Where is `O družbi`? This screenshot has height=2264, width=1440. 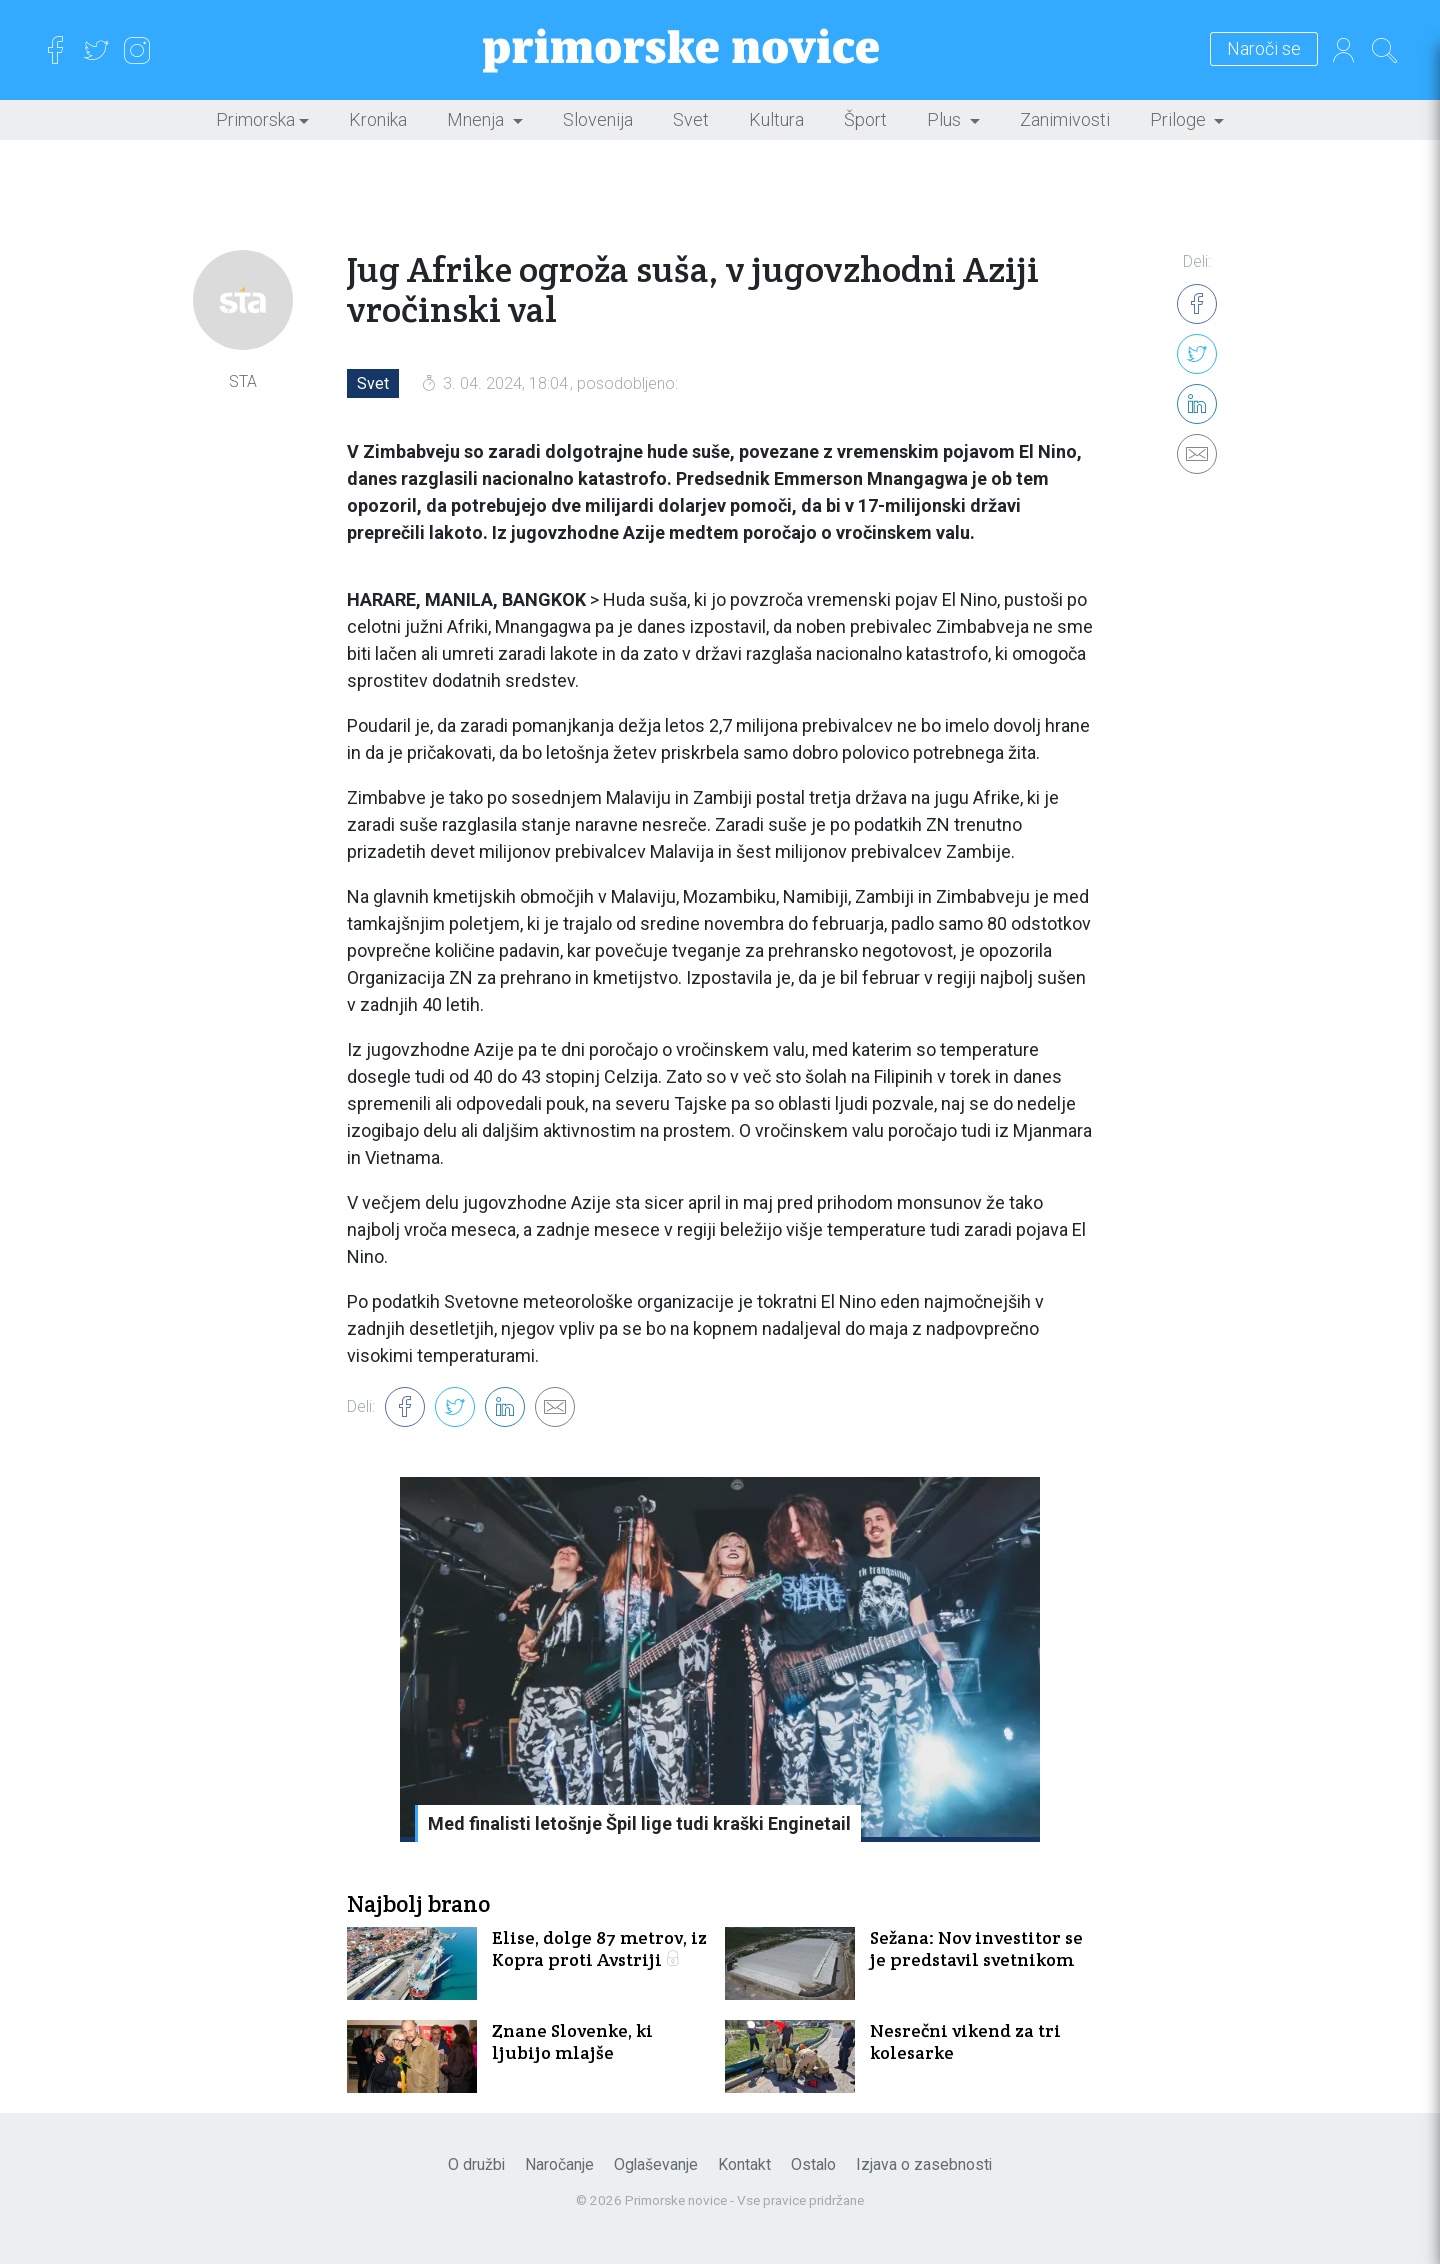
O družbi is located at coordinates (476, 2164).